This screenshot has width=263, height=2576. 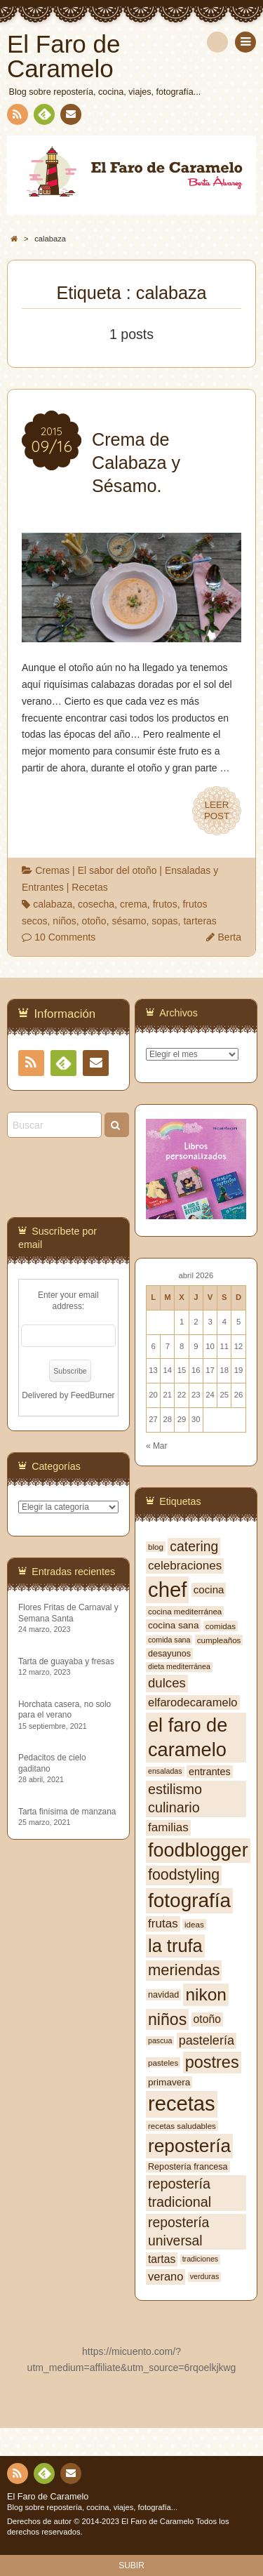 I want to click on recetas [recetas (62 elementos)], so click(x=181, y=2103).